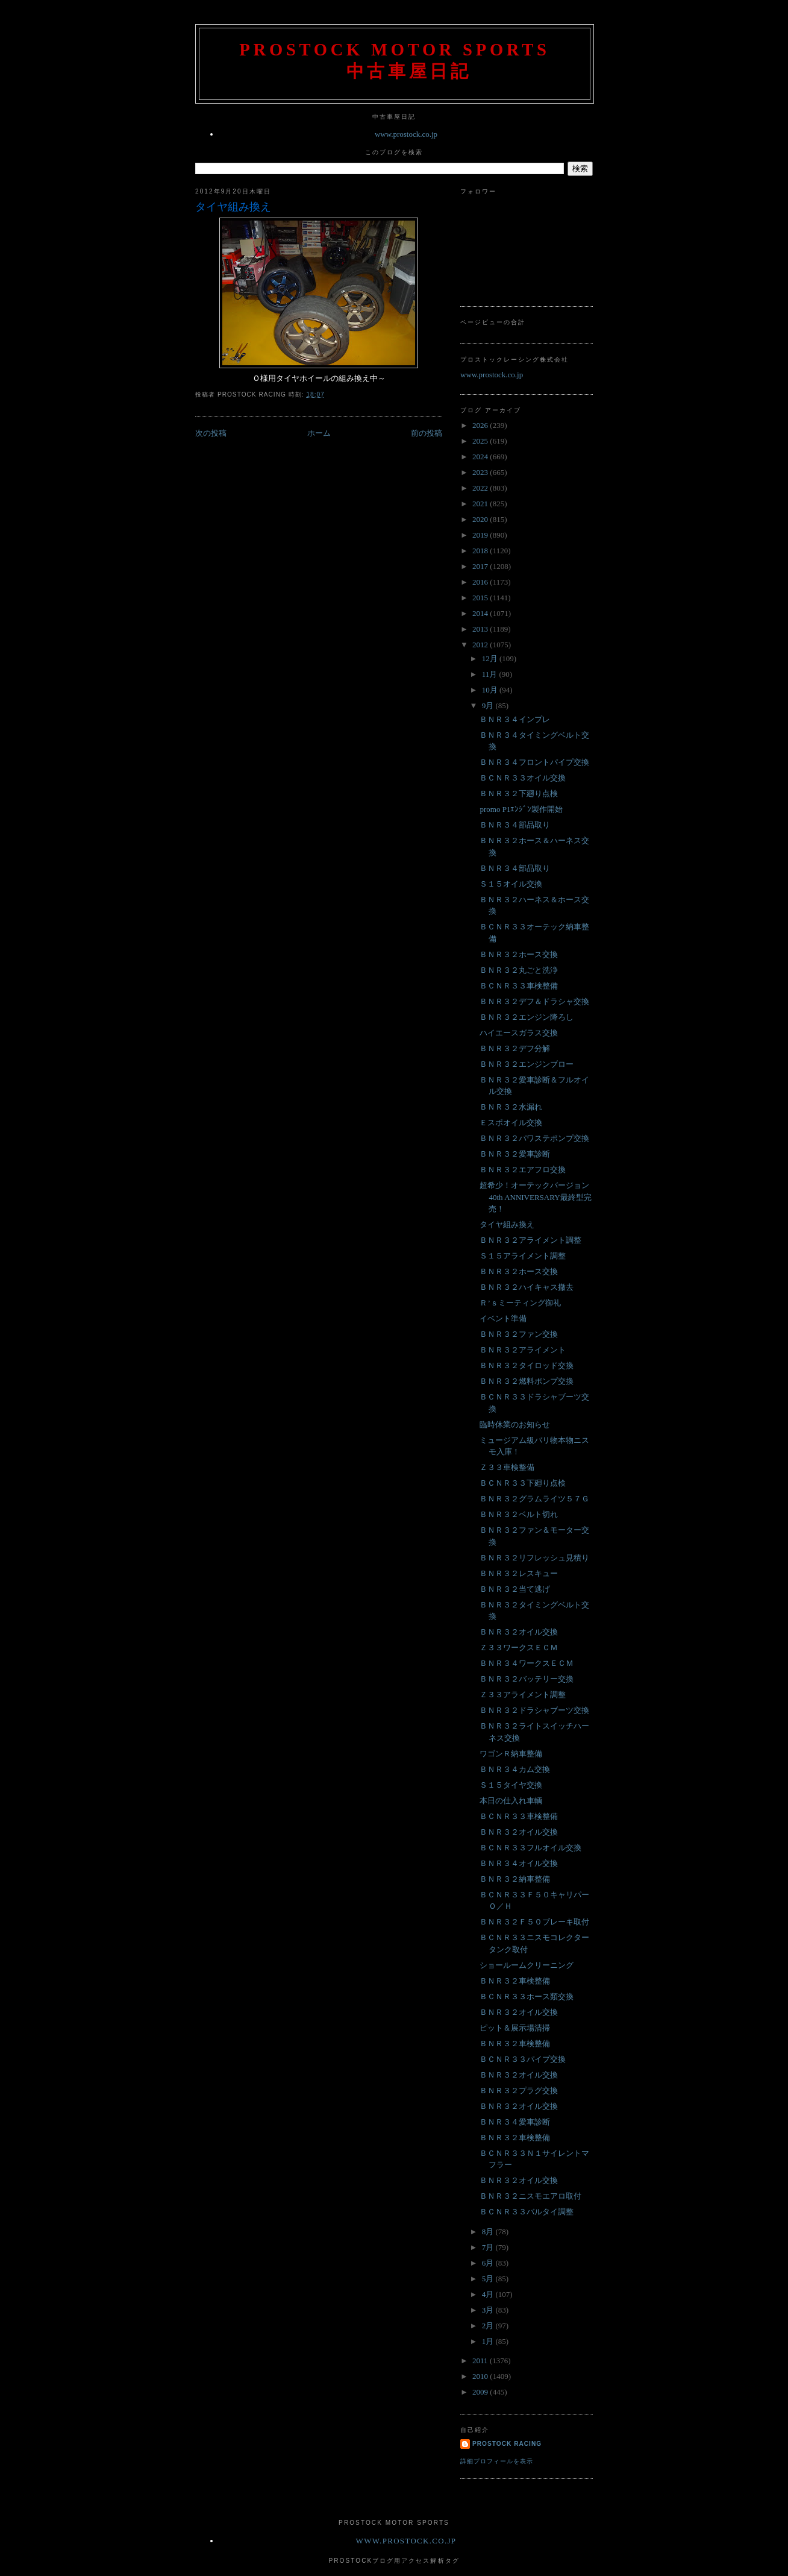  Describe the element at coordinates (534, 1001) in the screenshot. I see `ＢＮＲ３２デフ＆ドラシャ交換` at that location.